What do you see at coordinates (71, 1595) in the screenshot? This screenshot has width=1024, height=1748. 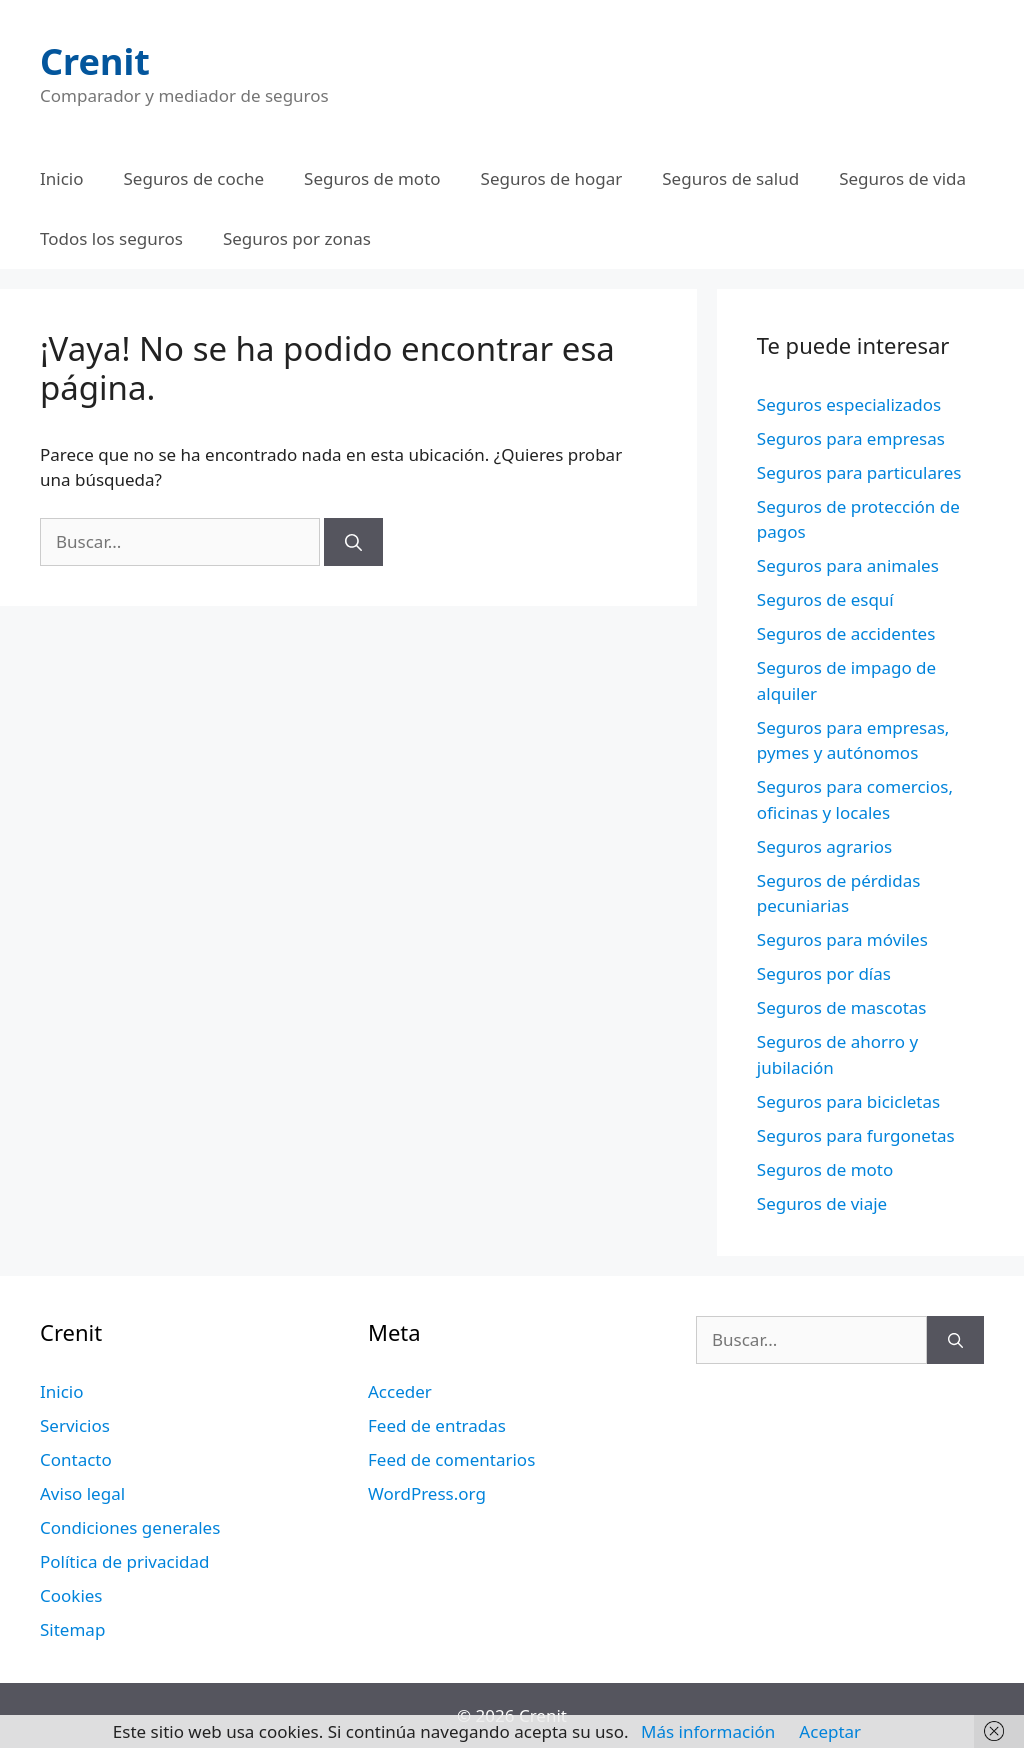 I see `Cookies` at bounding box center [71, 1595].